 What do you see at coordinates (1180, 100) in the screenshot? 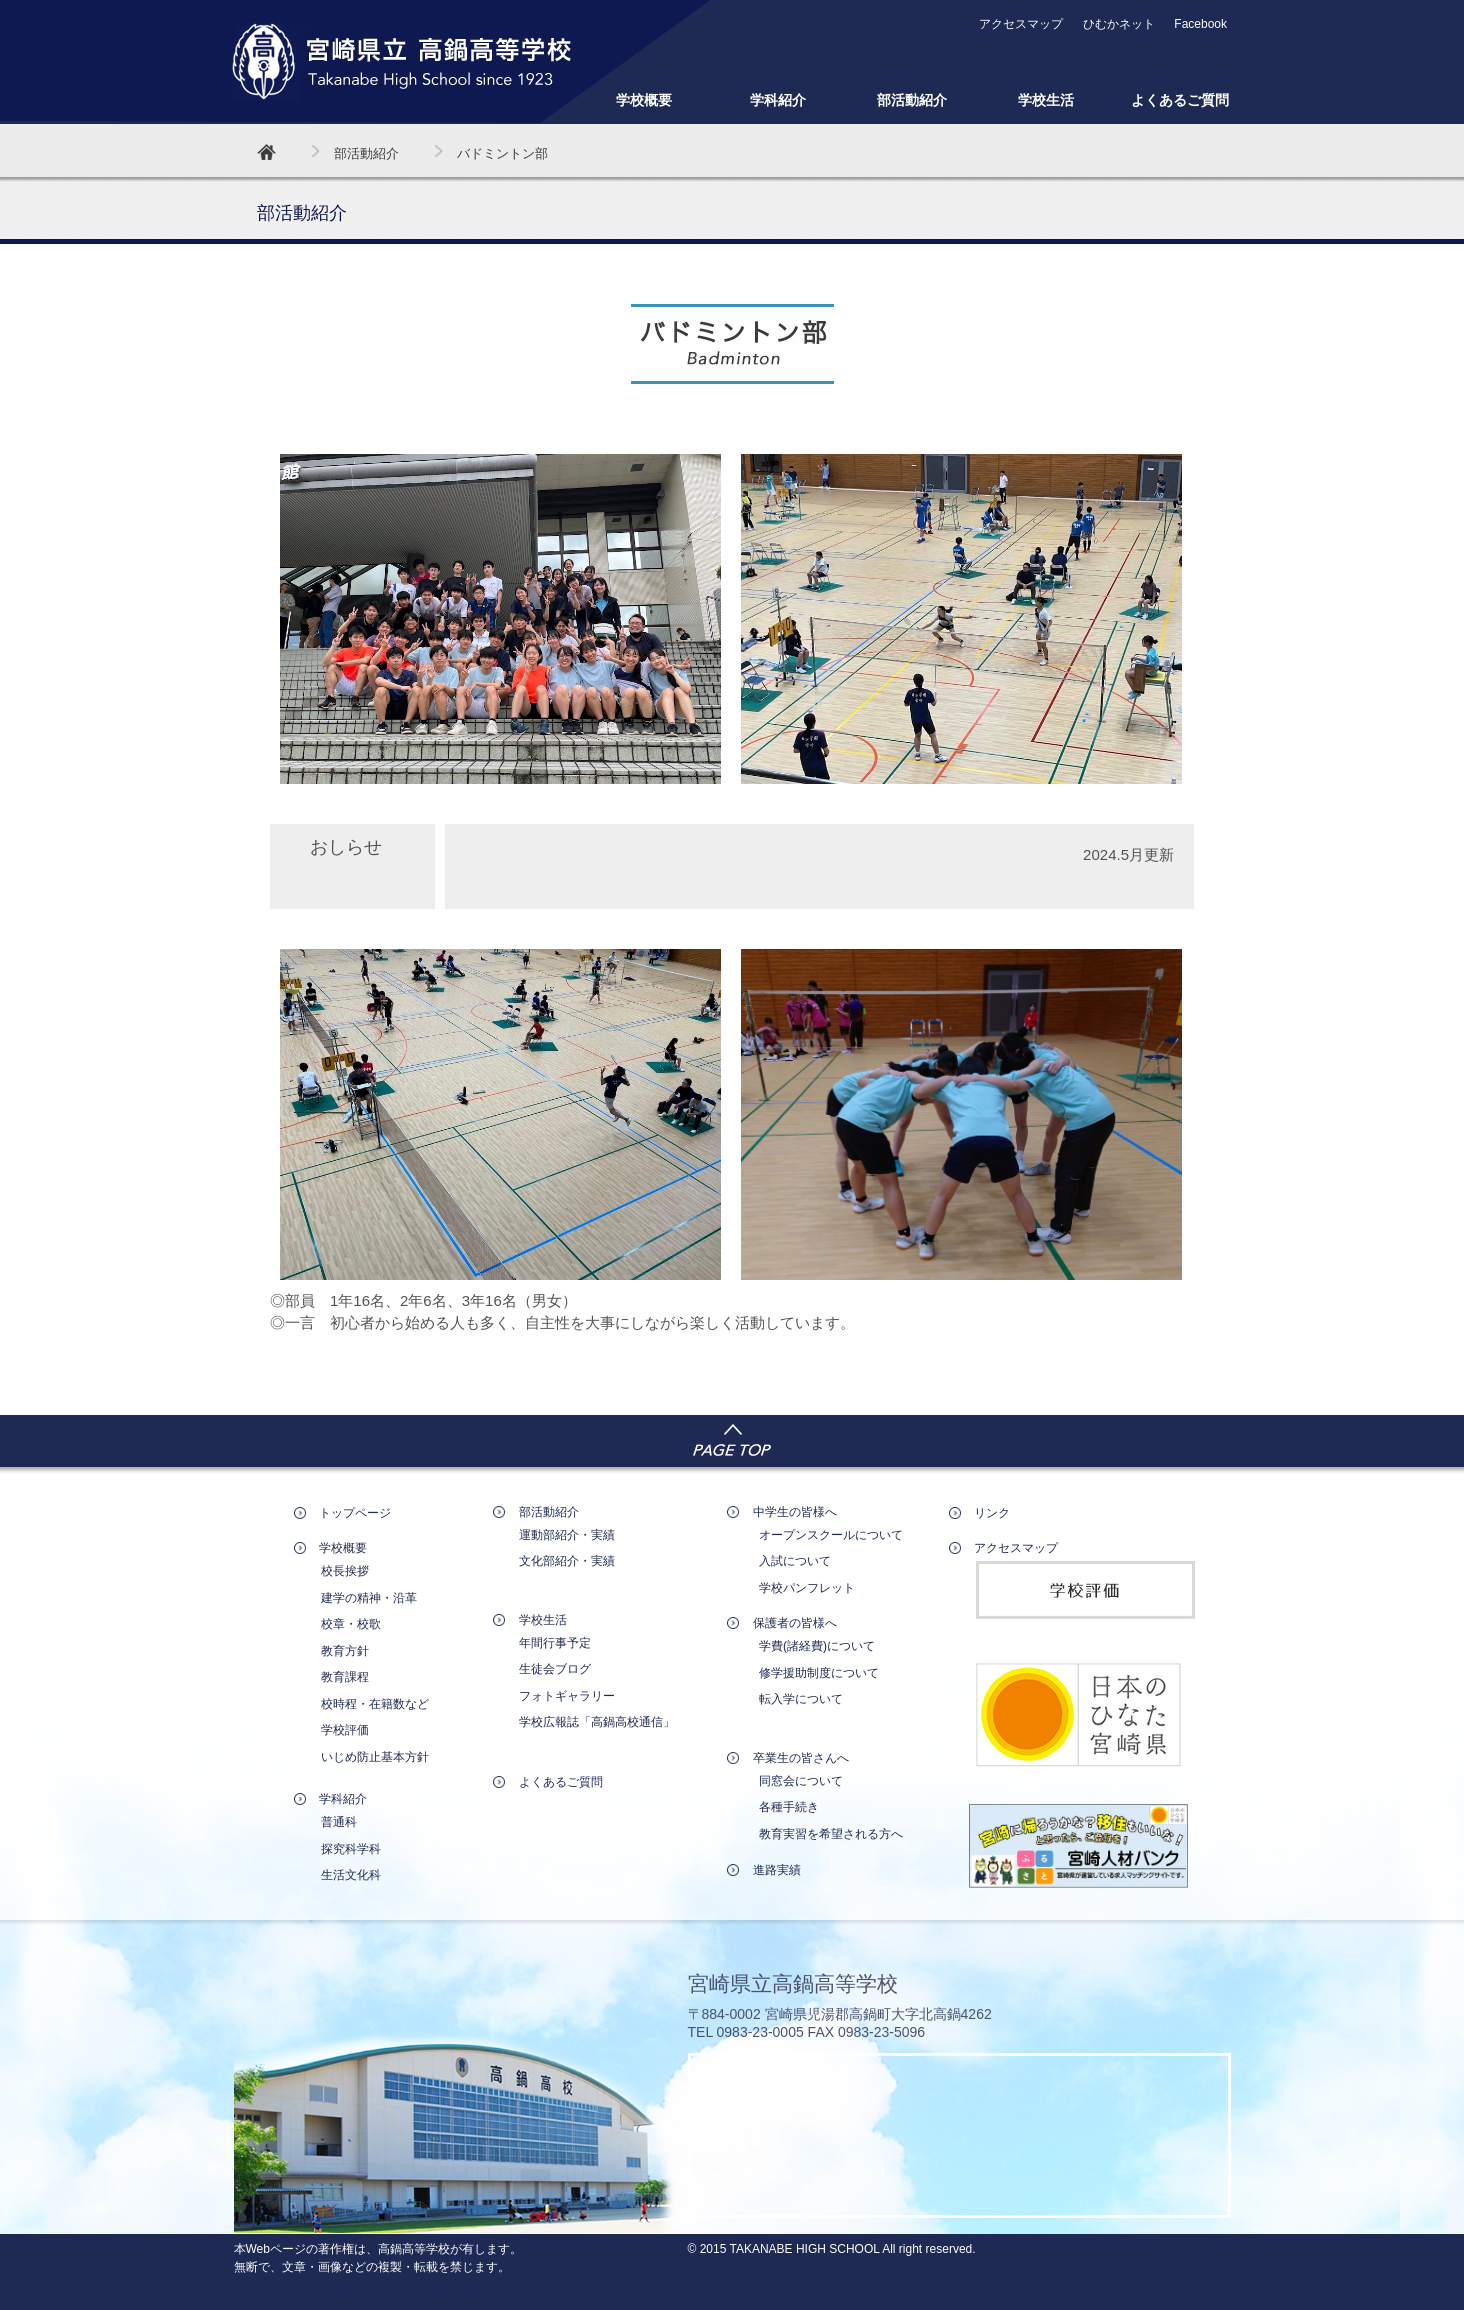
I see `よくあるご質問` at bounding box center [1180, 100].